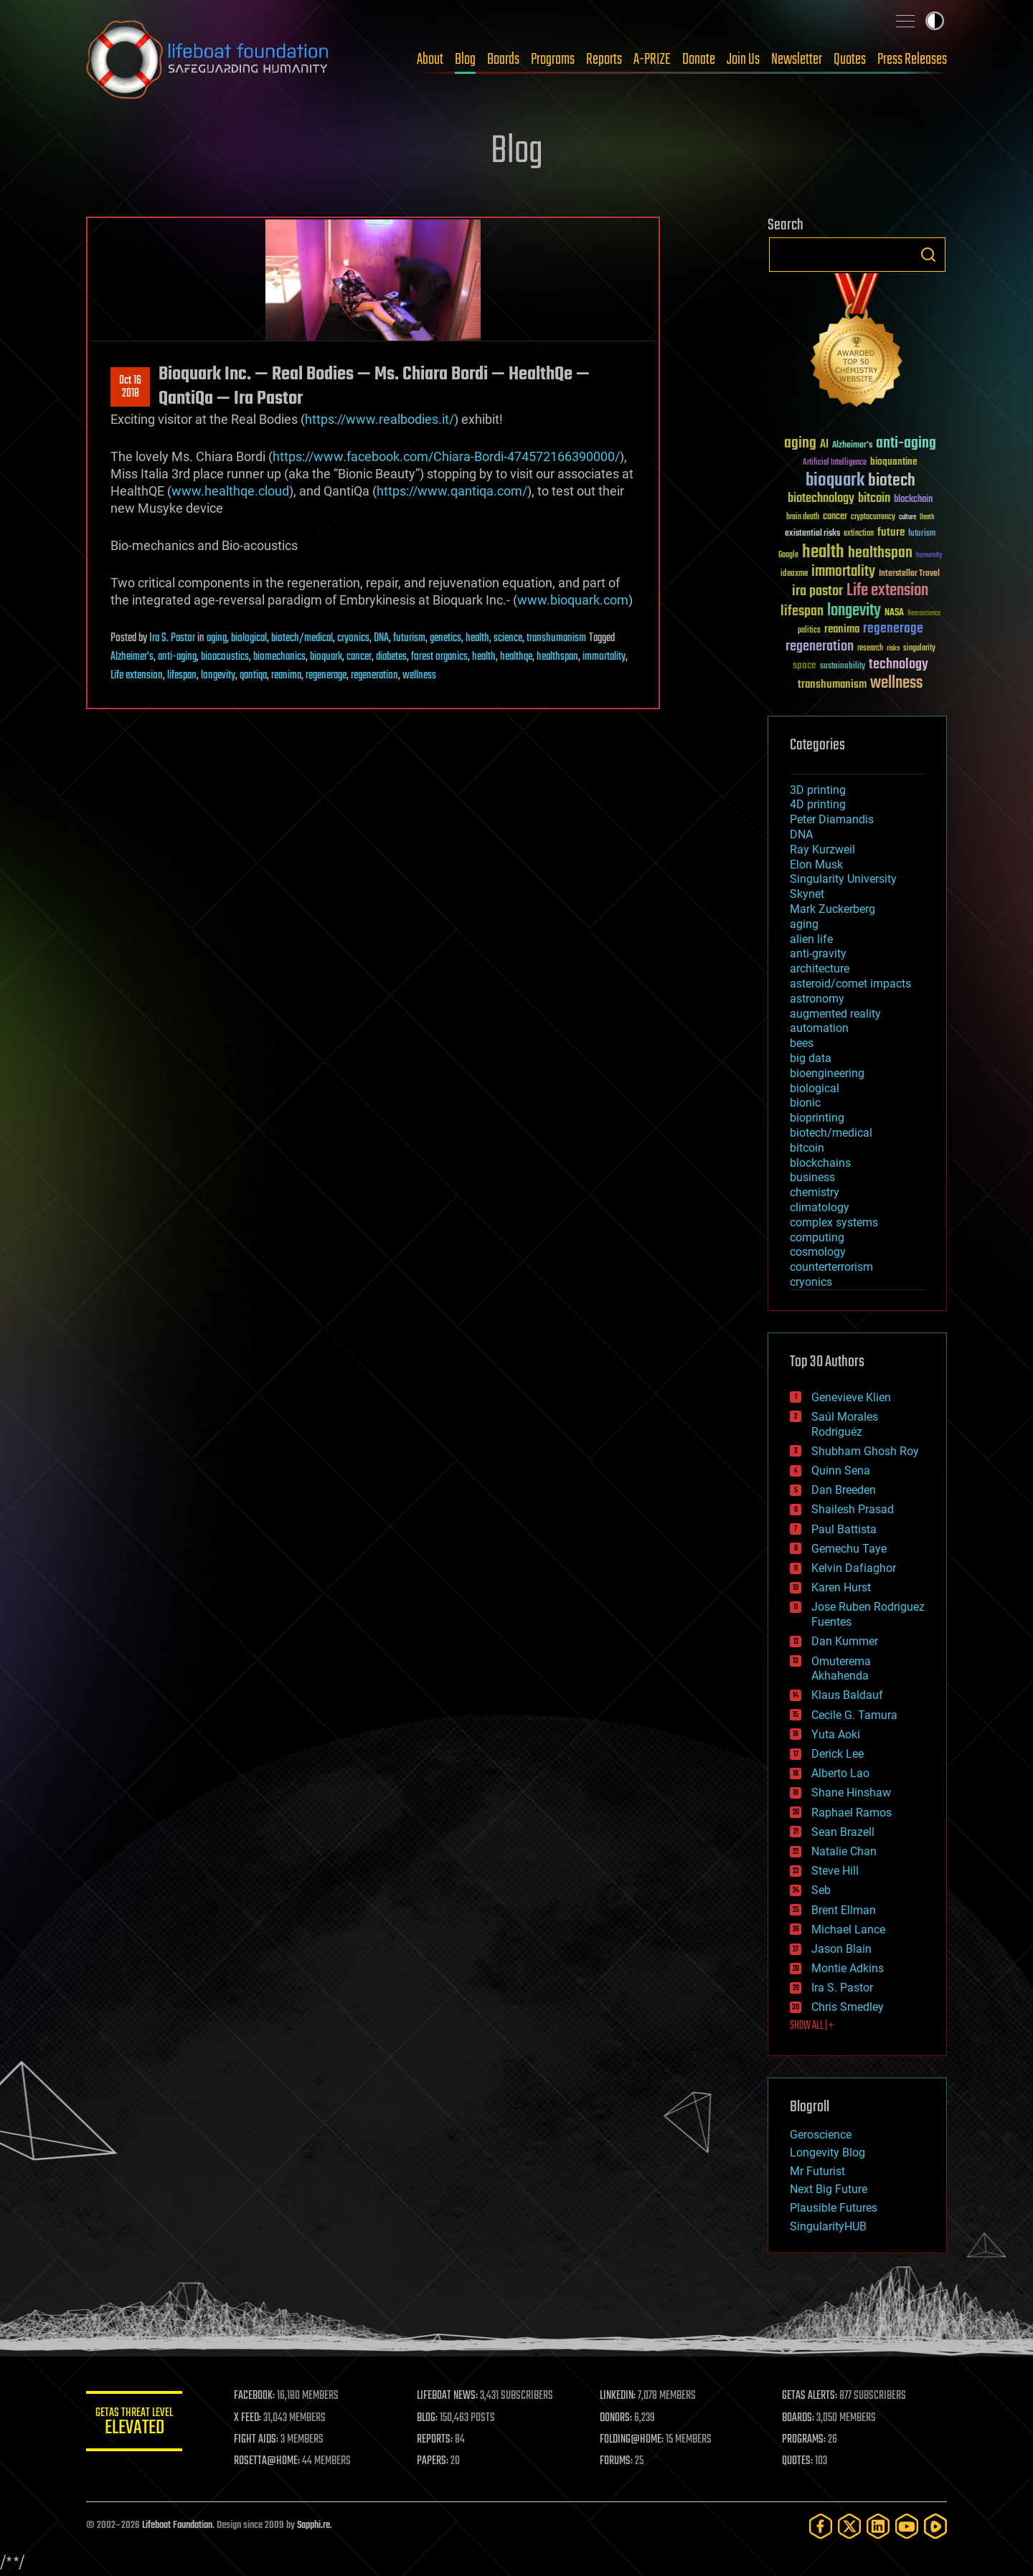  I want to click on qantiqa, so click(253, 675).